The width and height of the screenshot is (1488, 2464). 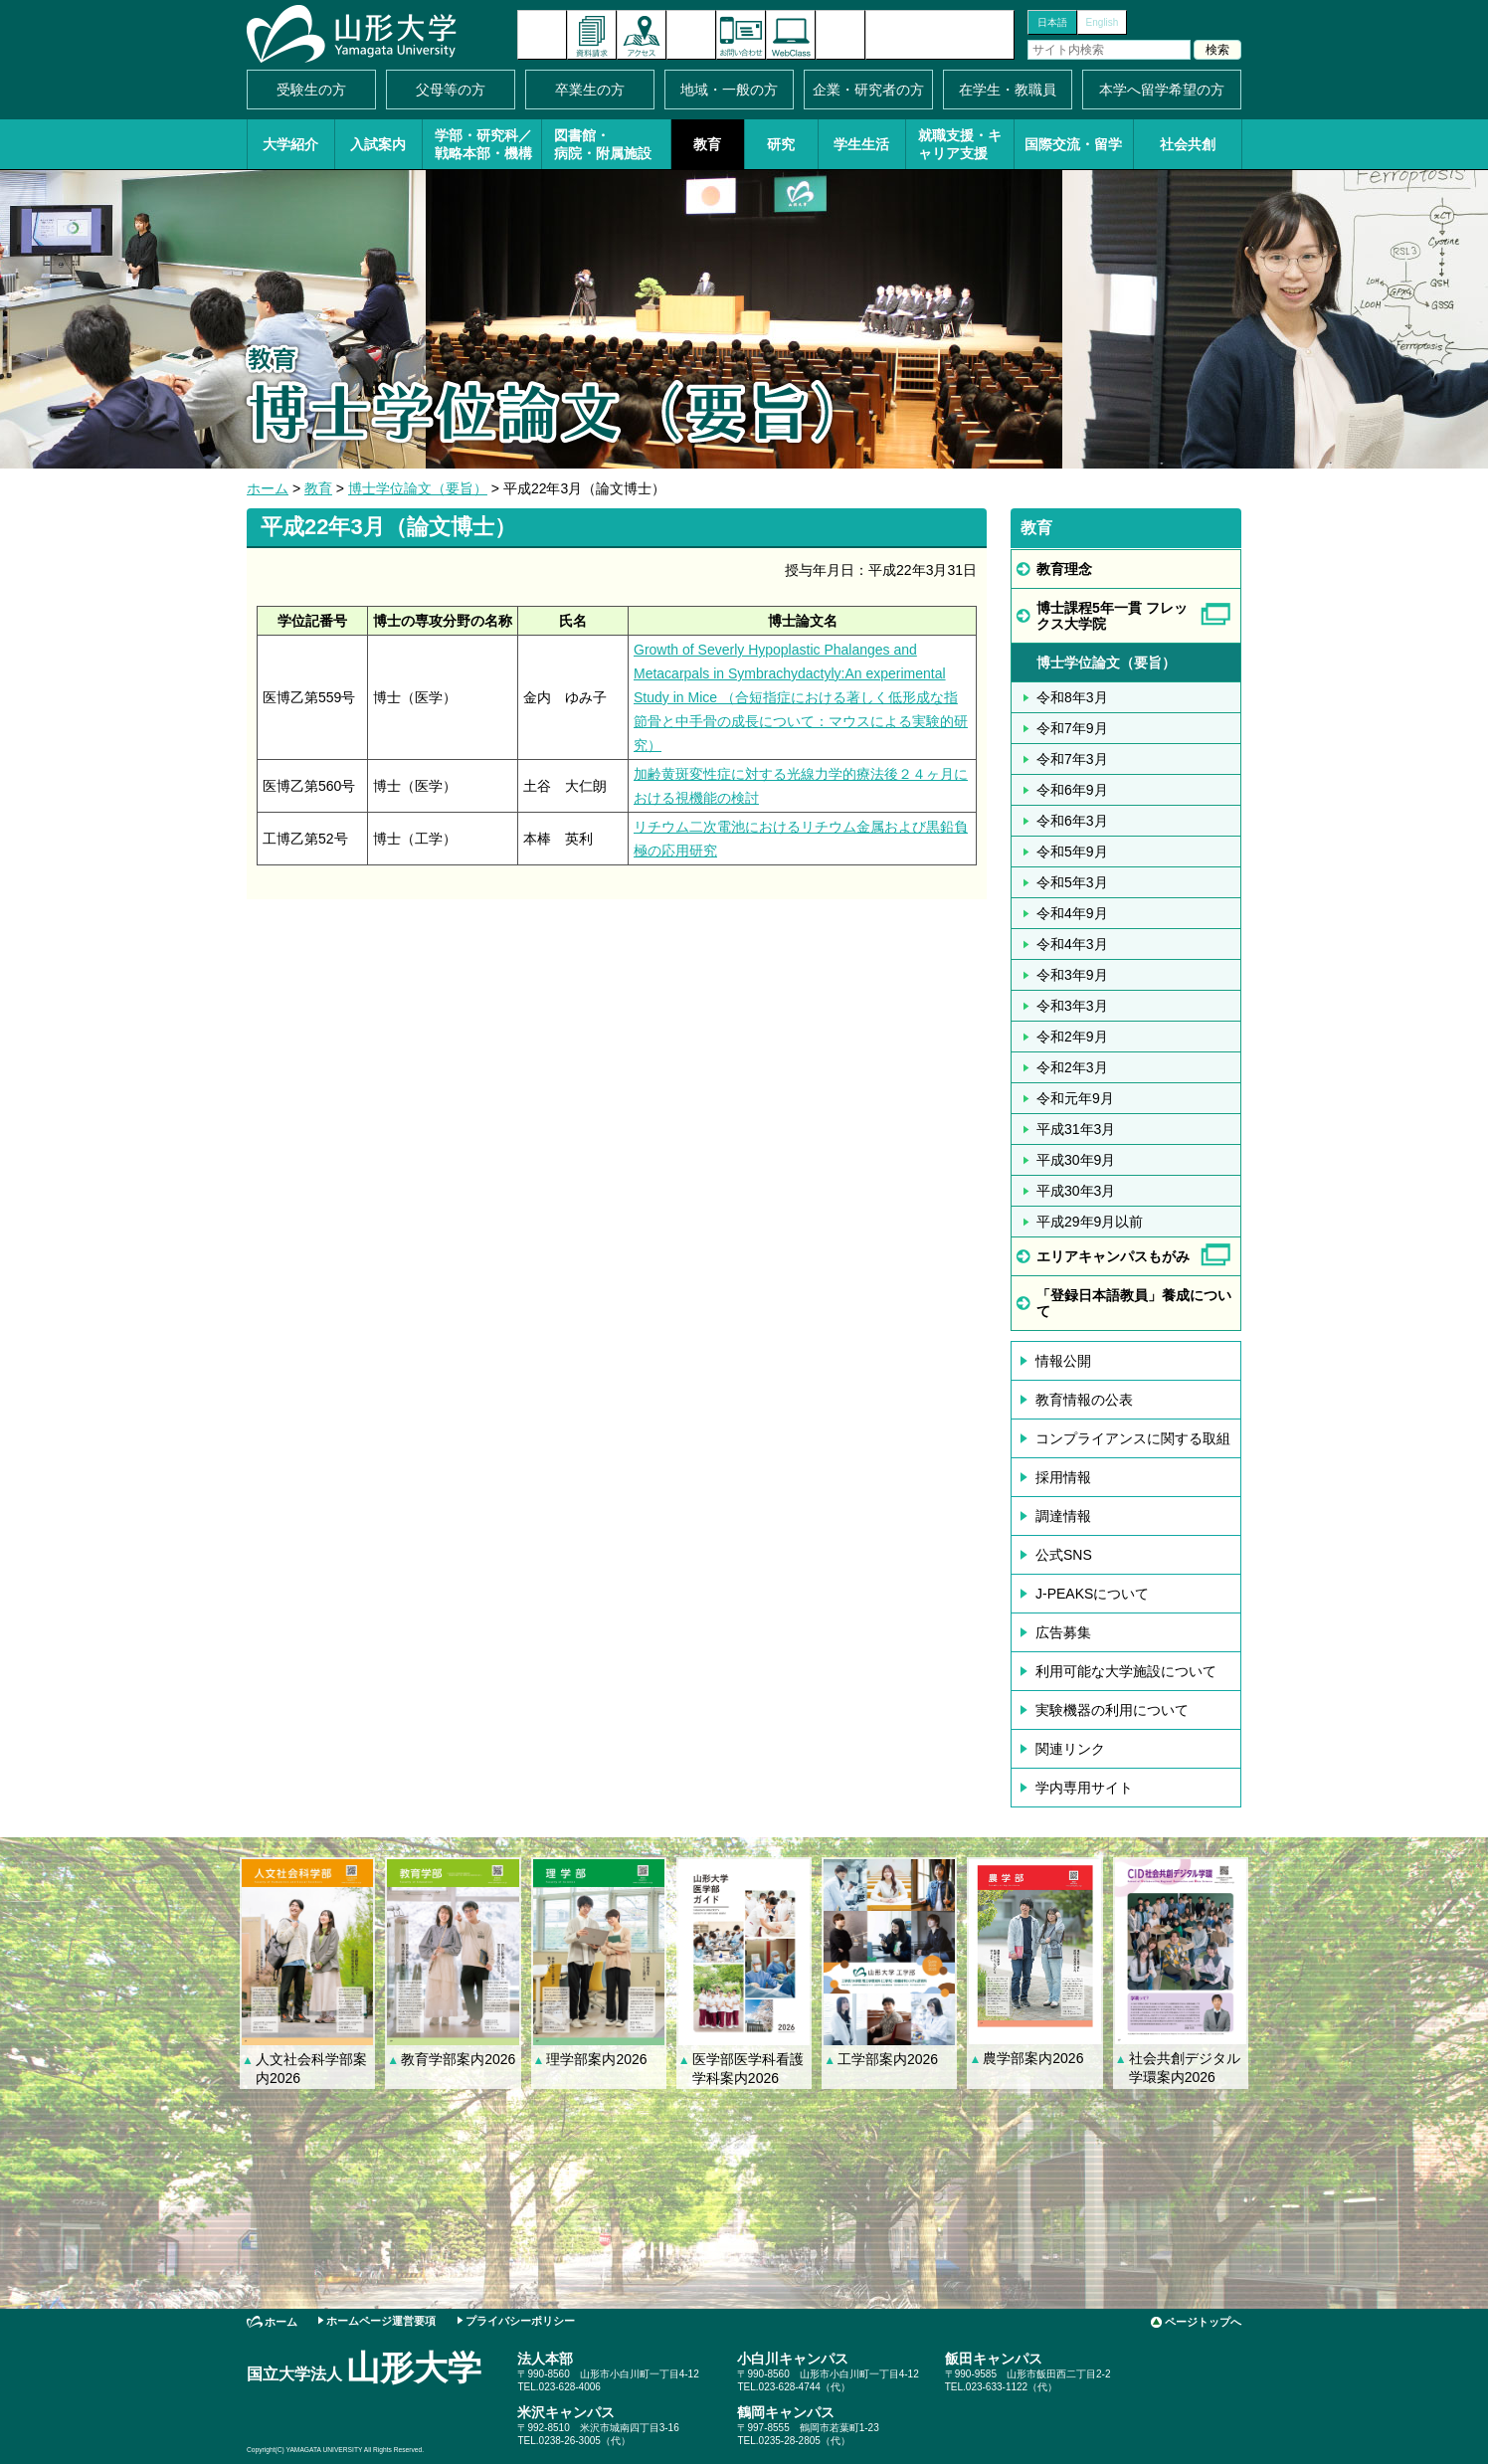 What do you see at coordinates (520, 2321) in the screenshot?
I see `プライバシーポリシー` at bounding box center [520, 2321].